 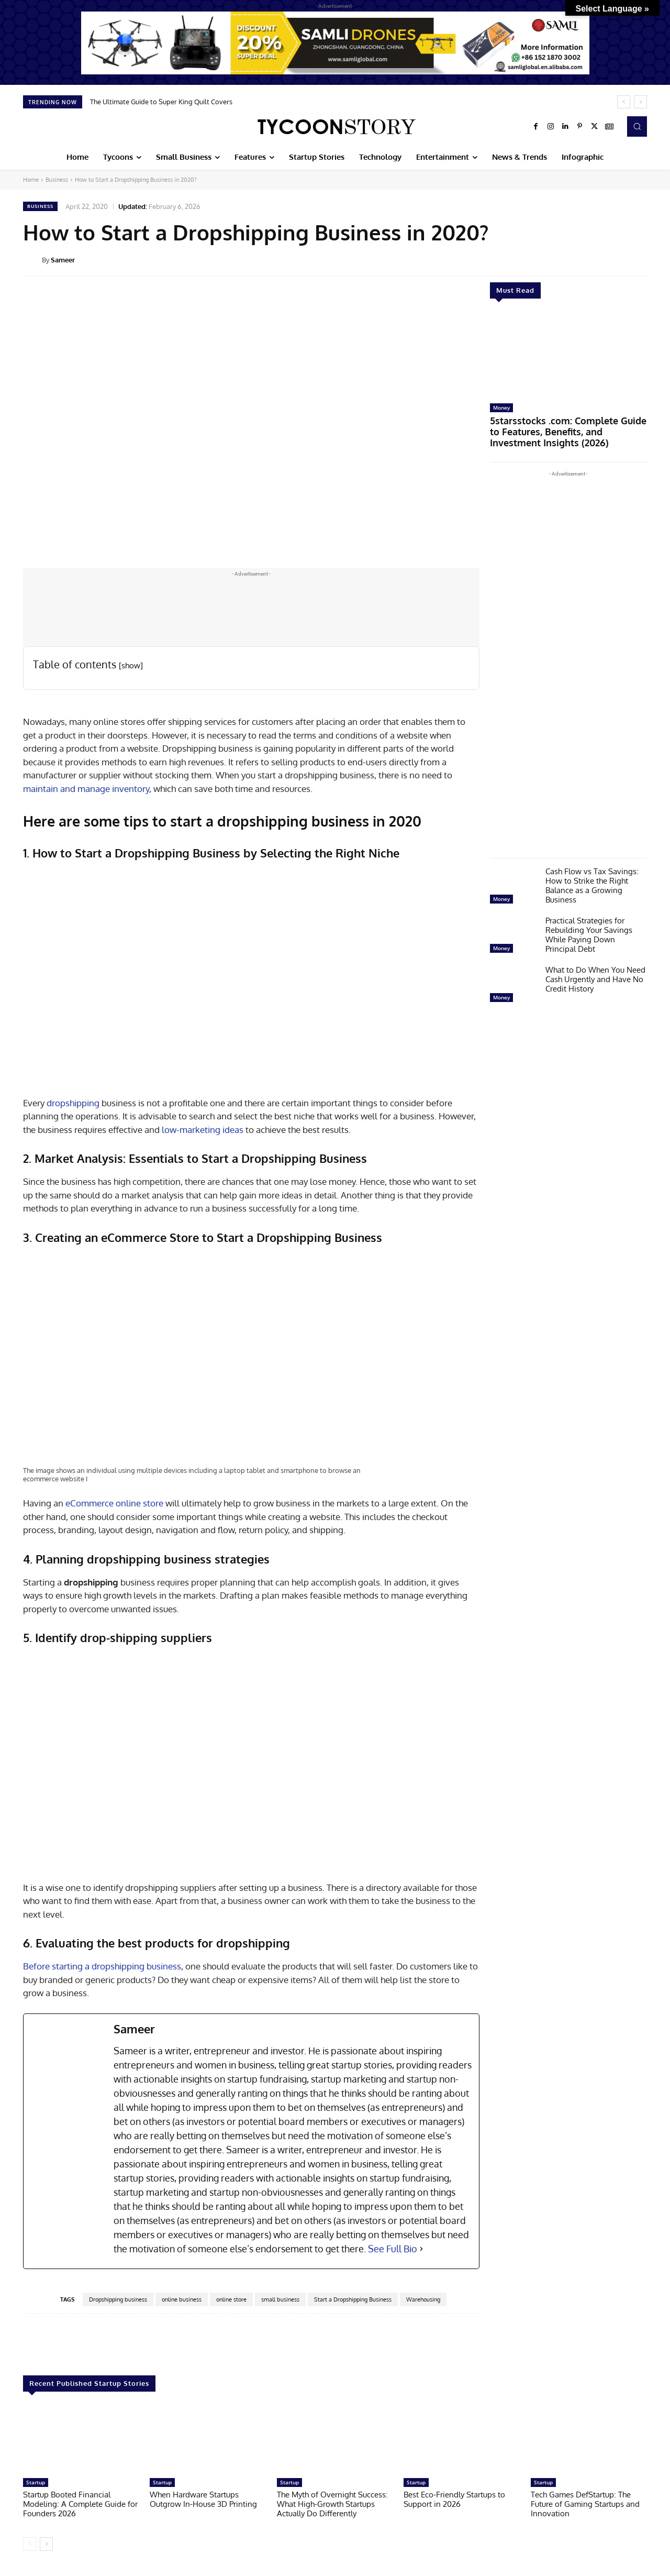 What do you see at coordinates (595, 974) in the screenshot?
I see `What to Do When You Need Cash Urgently and Have No Credit History` at bounding box center [595, 974].